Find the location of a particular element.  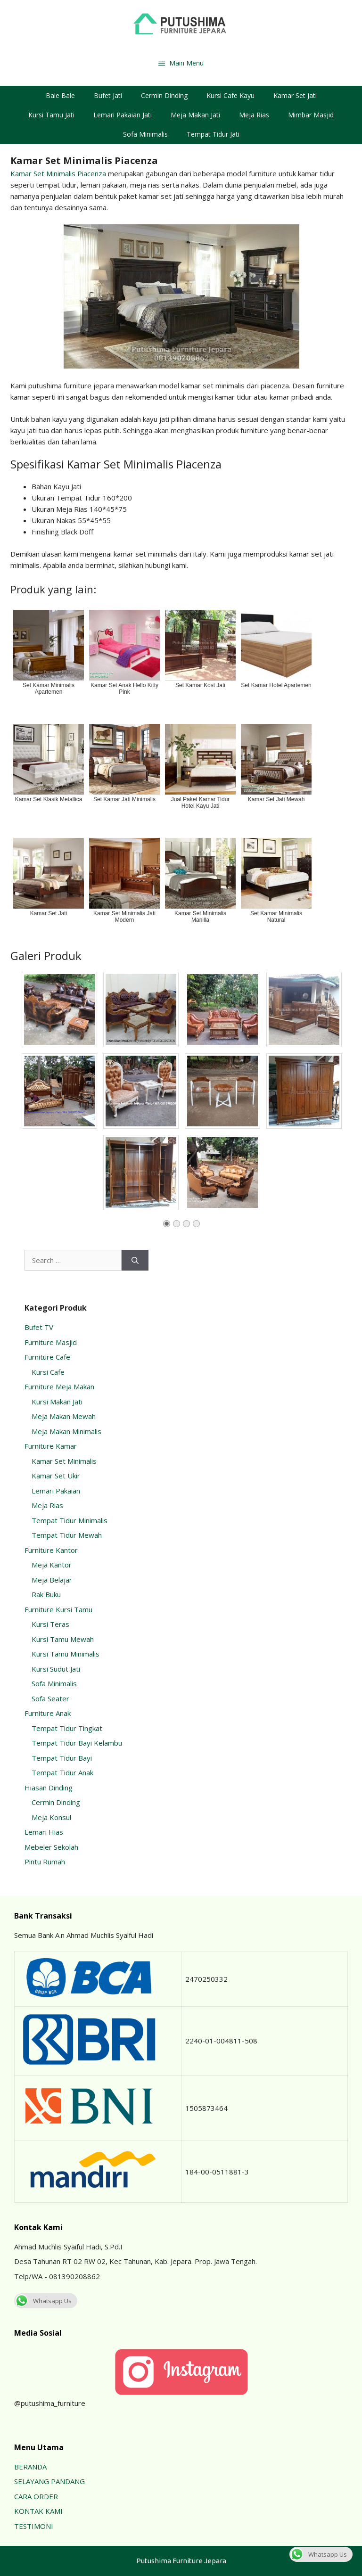

Whatsapp Us is located at coordinates (43, 2300).